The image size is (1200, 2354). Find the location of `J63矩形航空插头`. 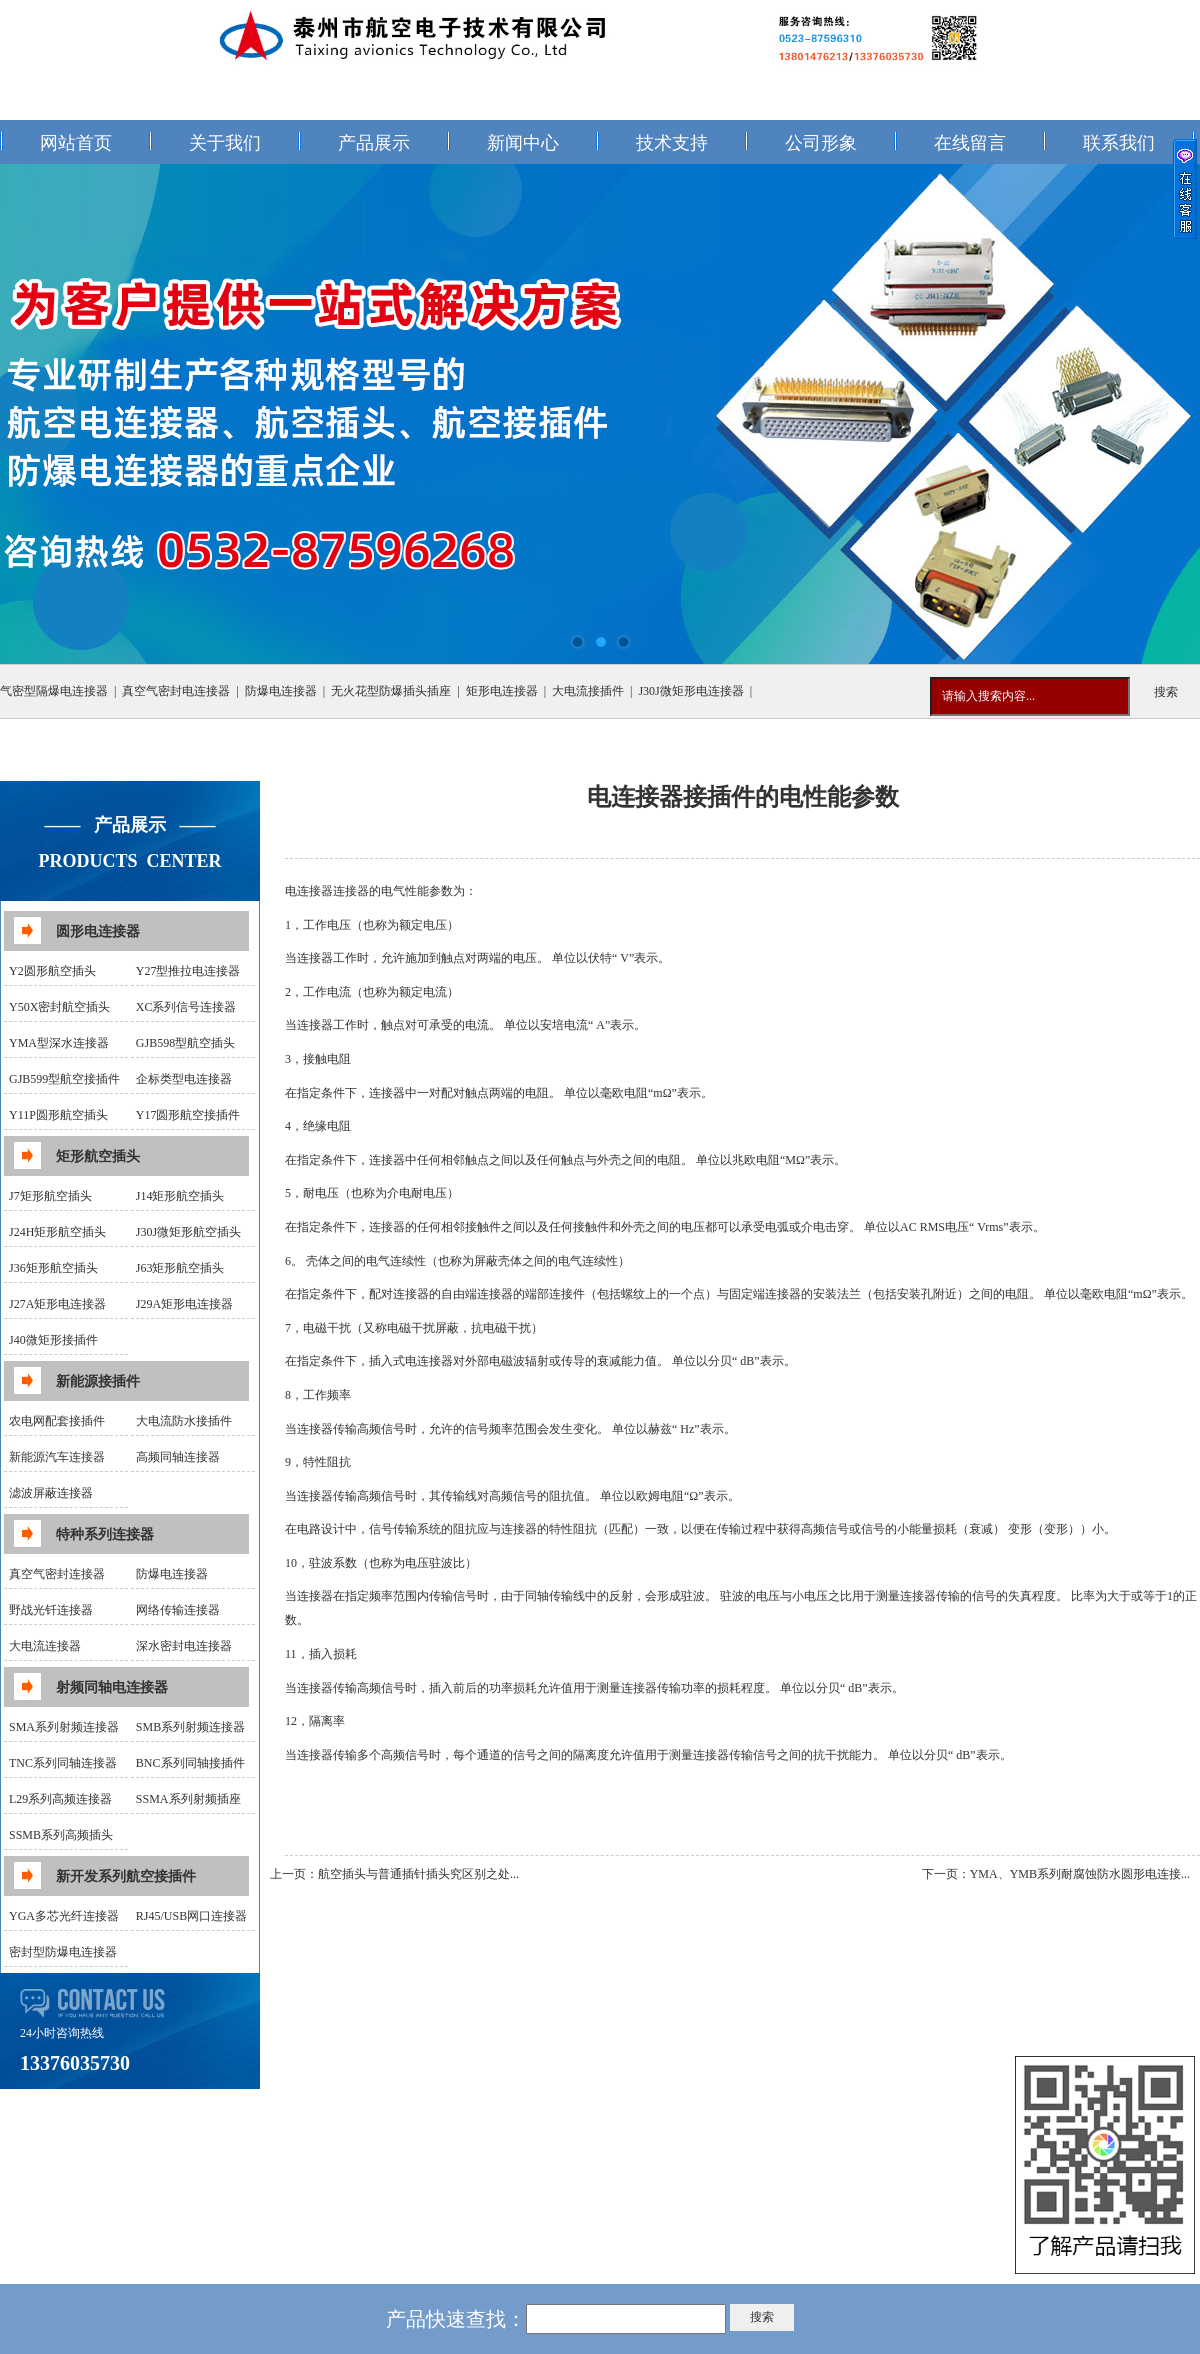

J63矩形航空插头 is located at coordinates (180, 1268).